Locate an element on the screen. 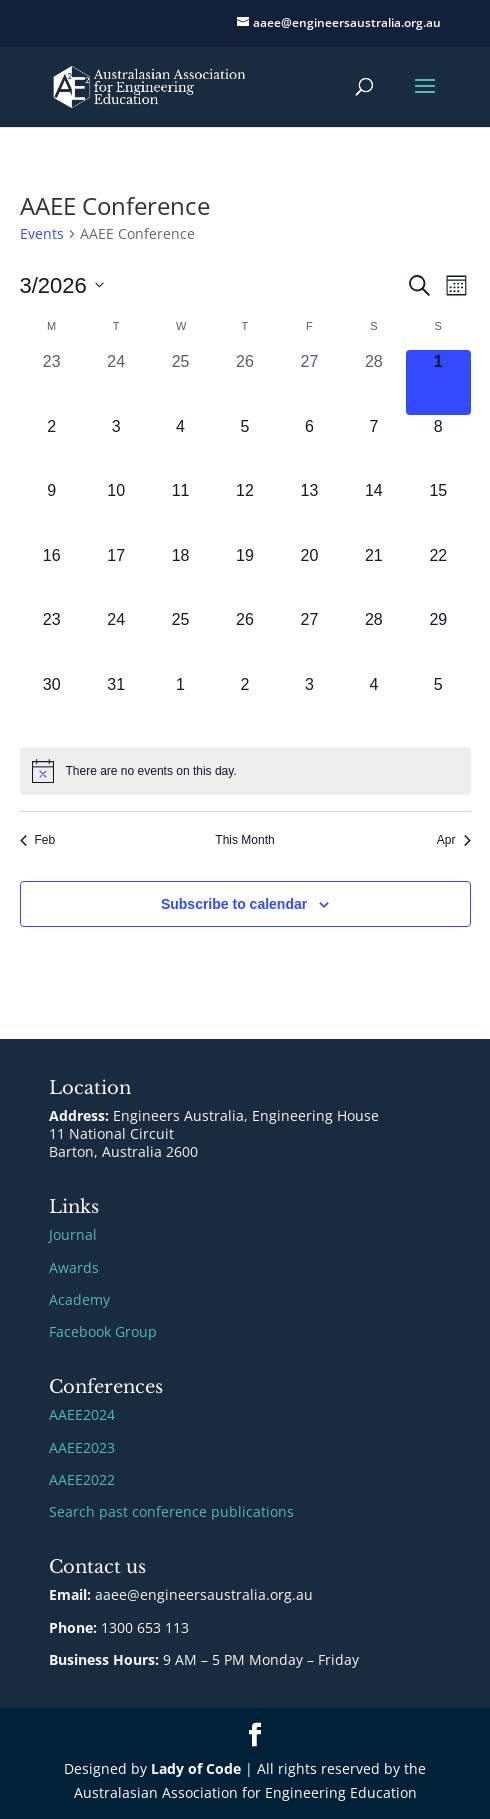 The image size is (490, 1819). [April 4, 0 events, upcoming day] is located at coordinates (374, 705).